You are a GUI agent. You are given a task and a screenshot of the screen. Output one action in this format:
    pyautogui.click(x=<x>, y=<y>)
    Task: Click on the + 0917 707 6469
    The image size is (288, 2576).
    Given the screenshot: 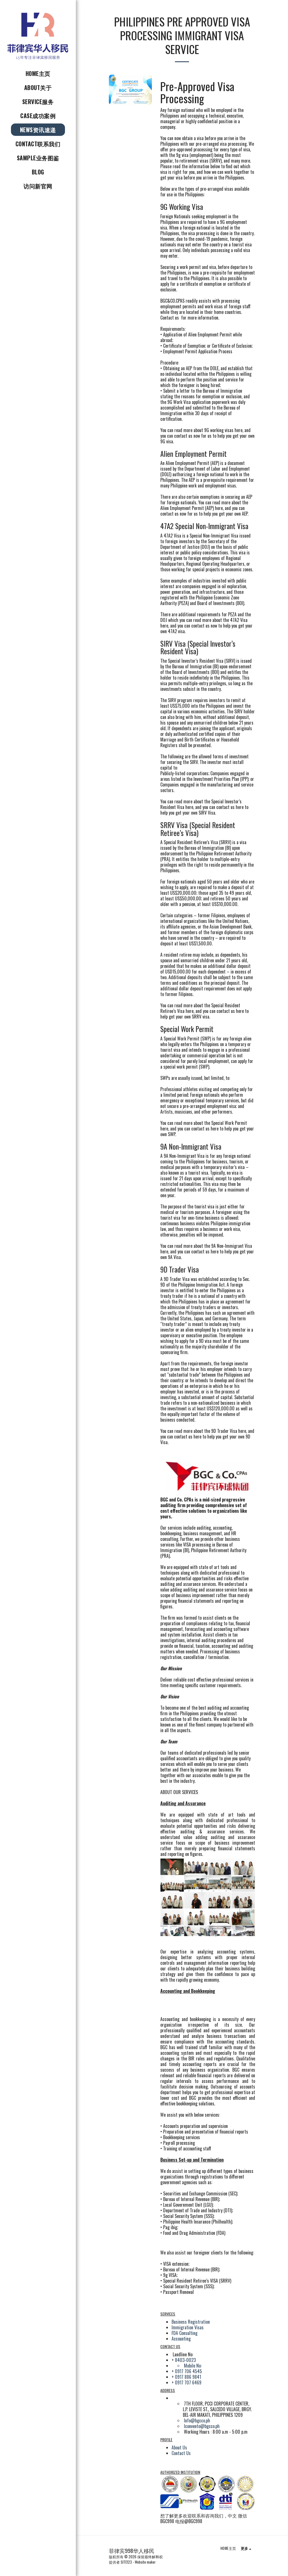 What is the action you would take?
    pyautogui.click(x=186, y=2382)
    